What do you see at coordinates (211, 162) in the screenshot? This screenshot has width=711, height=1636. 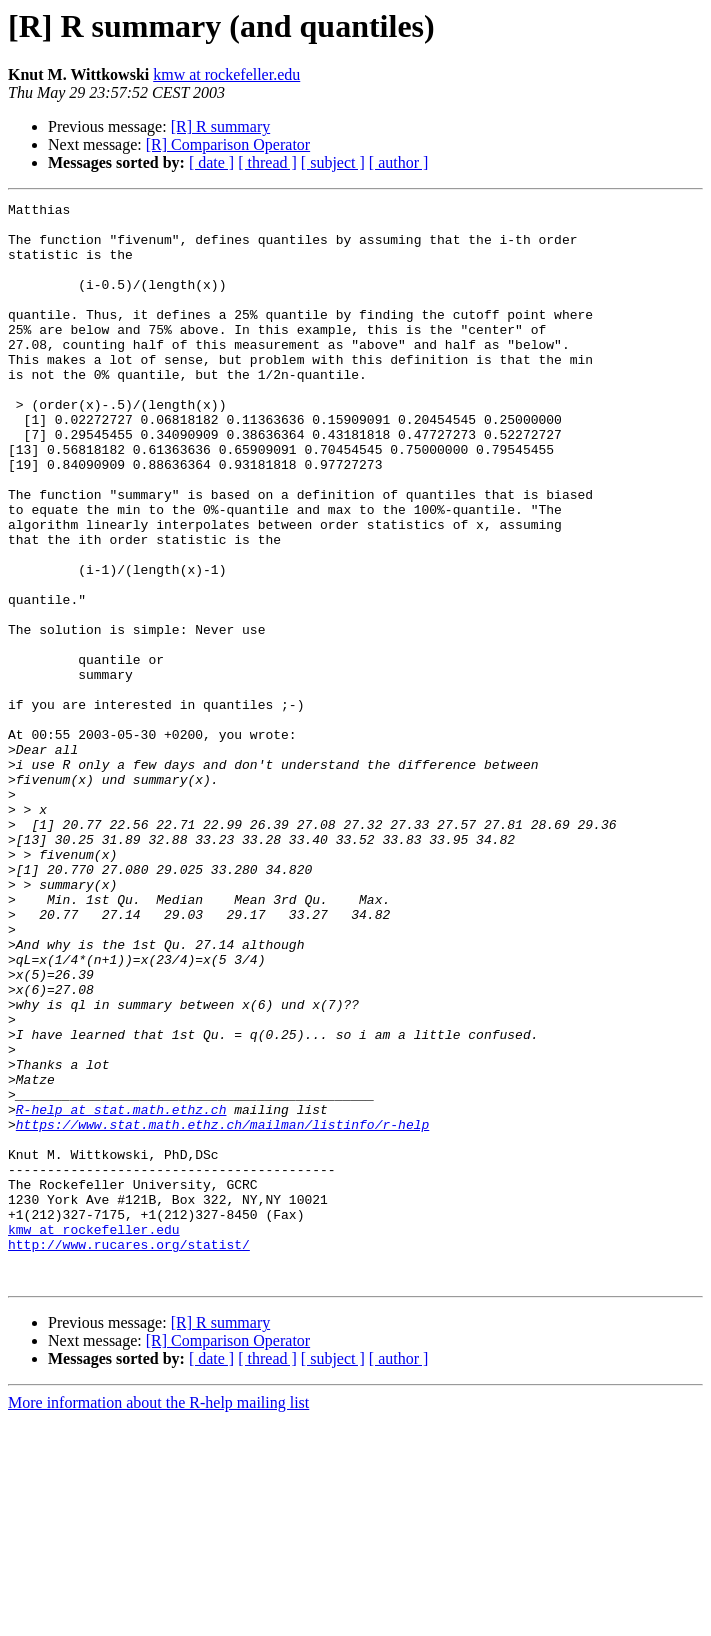 I see `[ date ]` at bounding box center [211, 162].